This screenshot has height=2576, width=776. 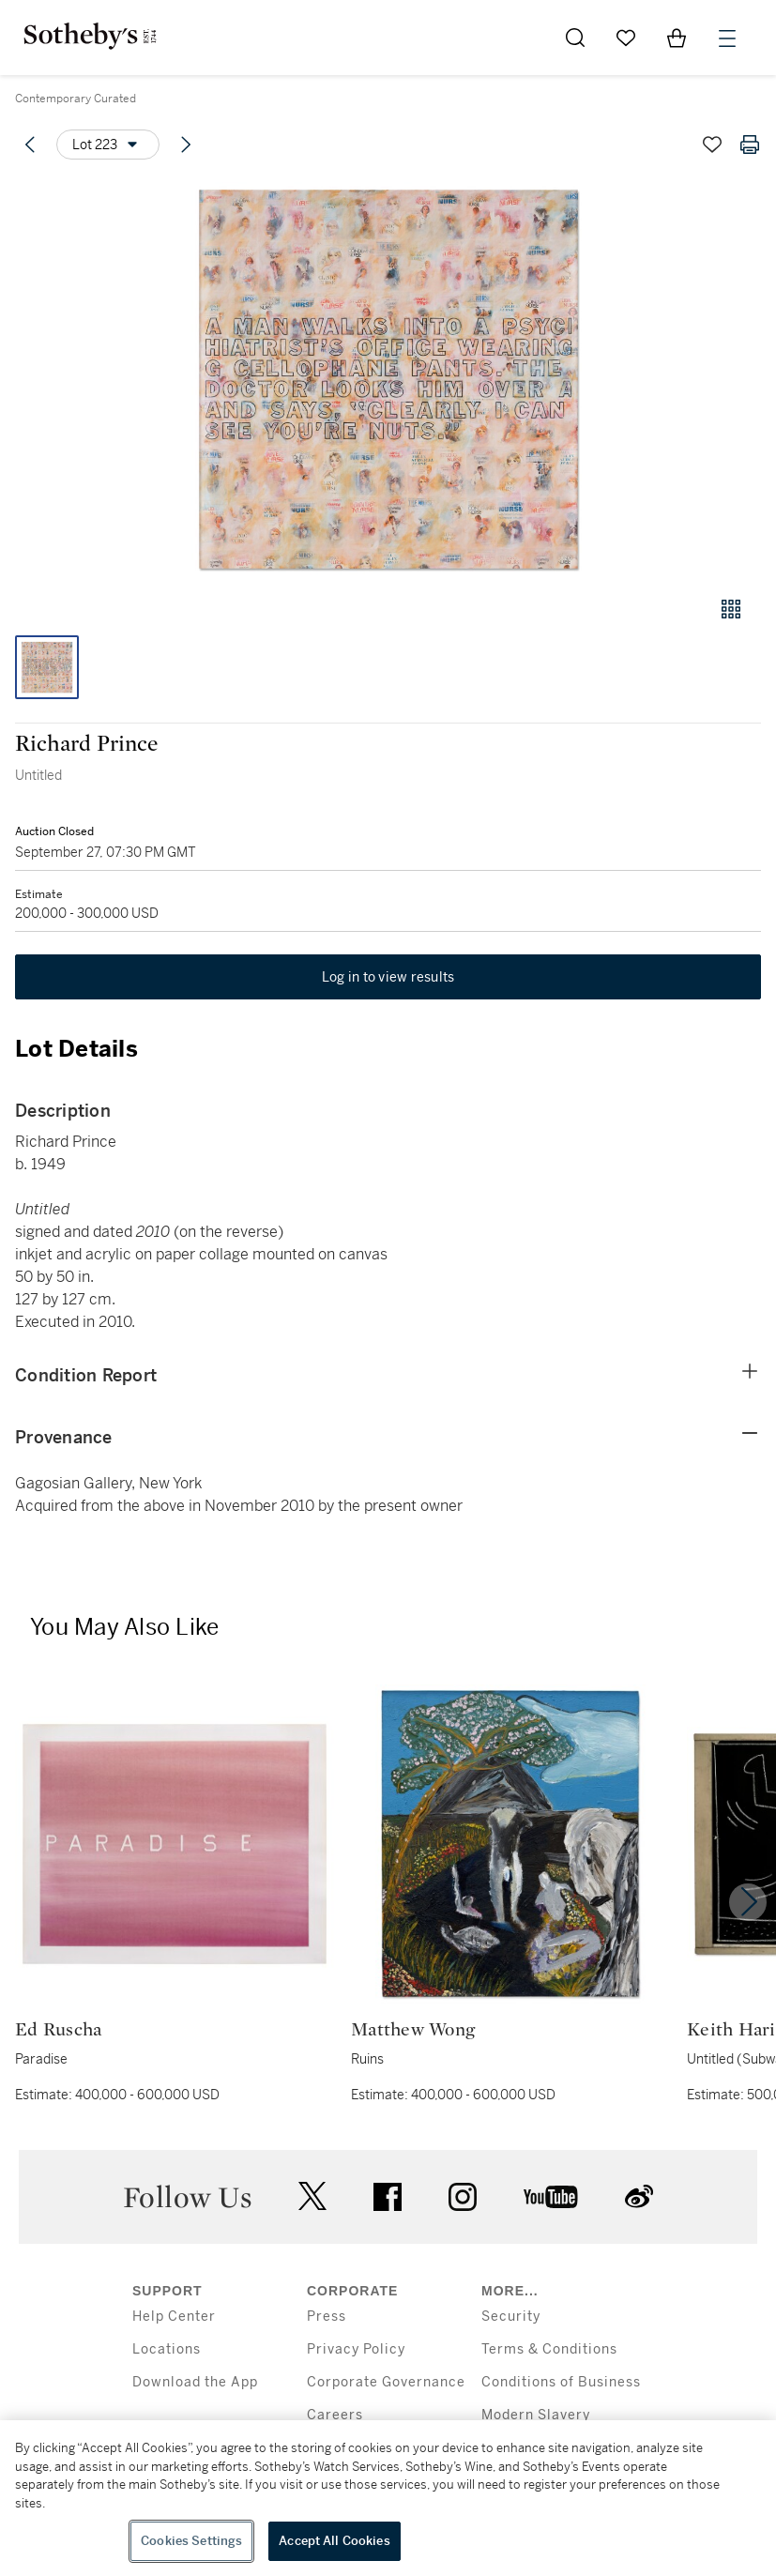 I want to click on Help Center, so click(x=174, y=2316).